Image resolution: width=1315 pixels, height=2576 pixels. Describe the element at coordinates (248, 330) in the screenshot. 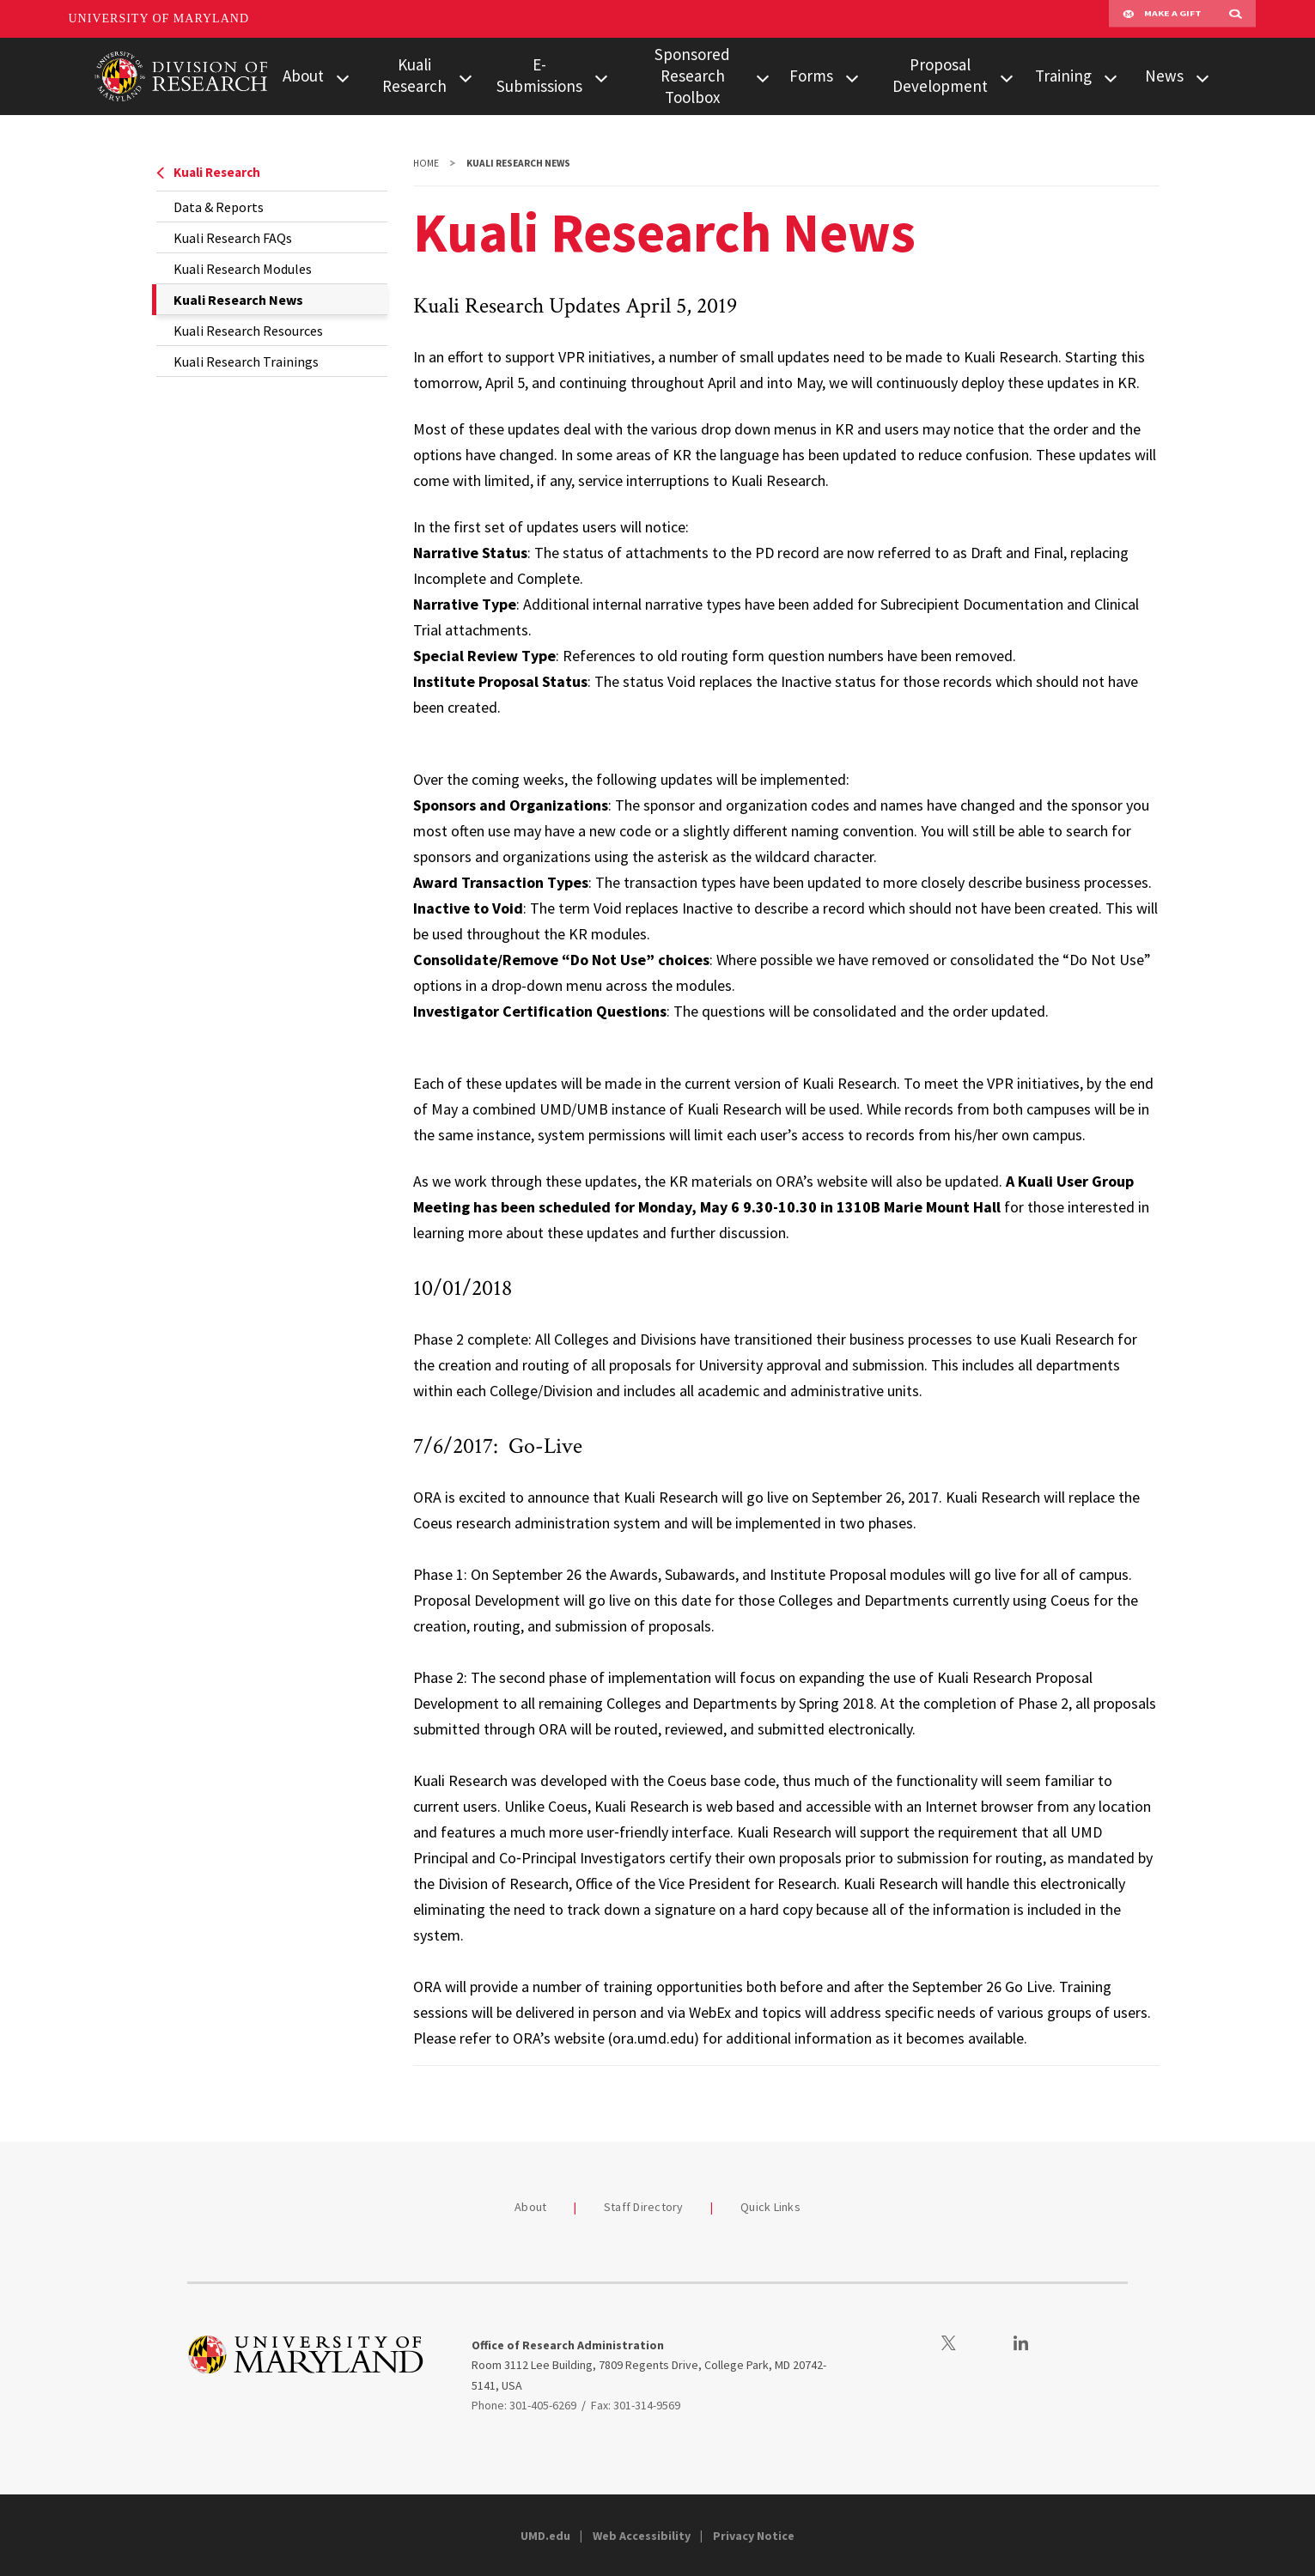

I see `Kuali Research Resources` at that location.